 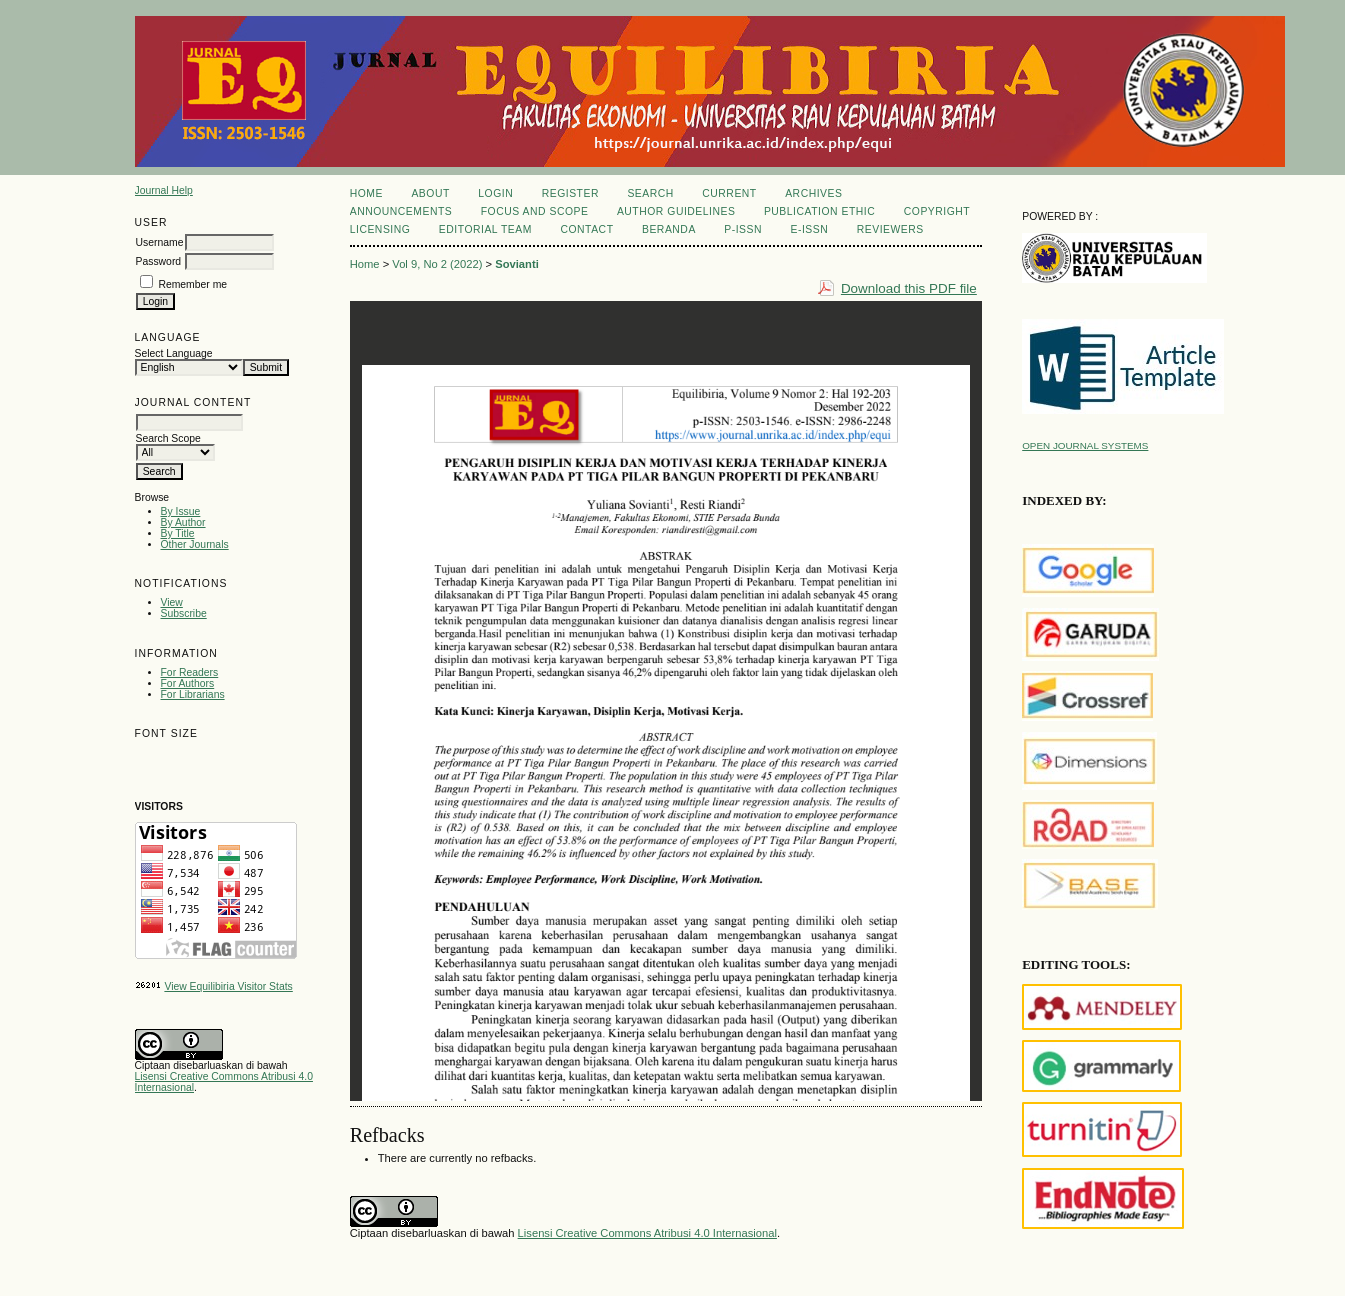 What do you see at coordinates (190, 672) in the screenshot?
I see `For Readers` at bounding box center [190, 672].